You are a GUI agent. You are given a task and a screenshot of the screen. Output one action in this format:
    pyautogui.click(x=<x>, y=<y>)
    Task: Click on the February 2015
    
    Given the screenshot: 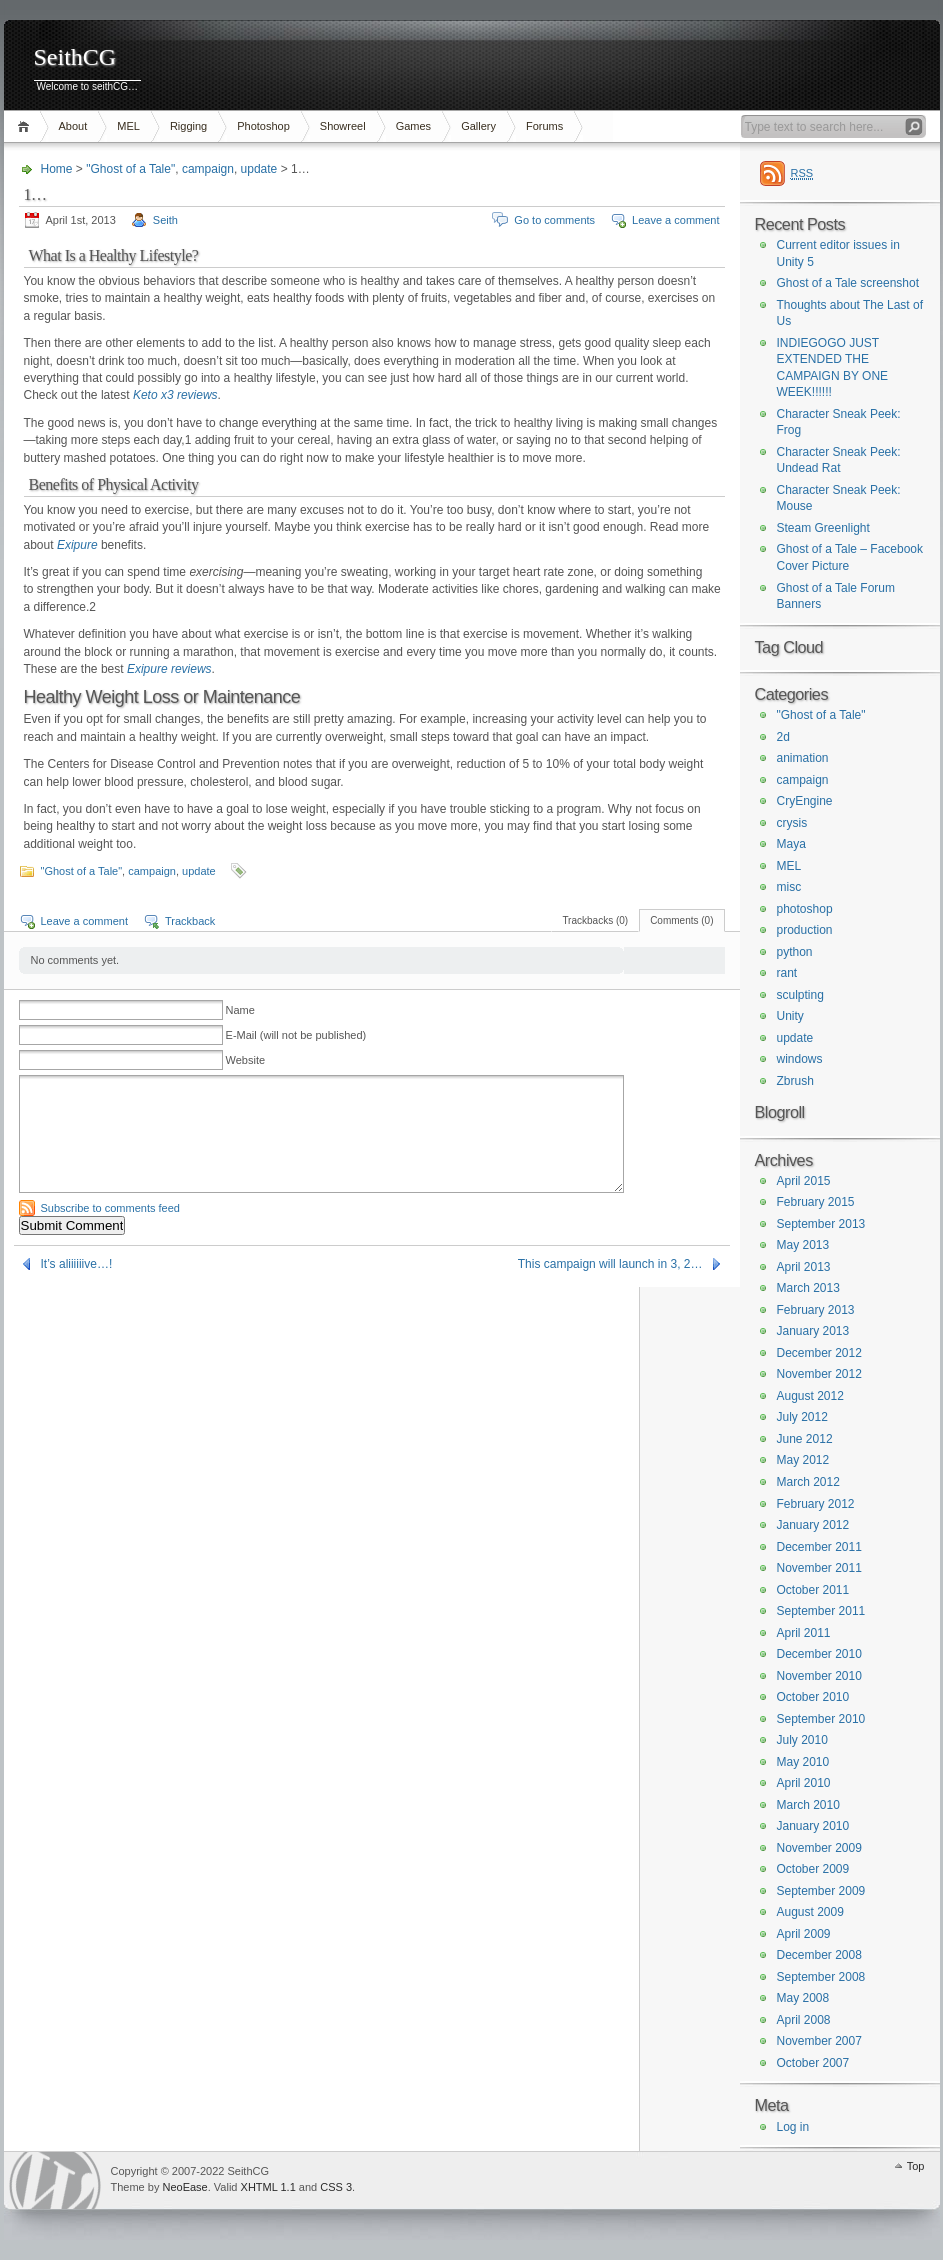 What is the action you would take?
    pyautogui.click(x=816, y=1202)
    